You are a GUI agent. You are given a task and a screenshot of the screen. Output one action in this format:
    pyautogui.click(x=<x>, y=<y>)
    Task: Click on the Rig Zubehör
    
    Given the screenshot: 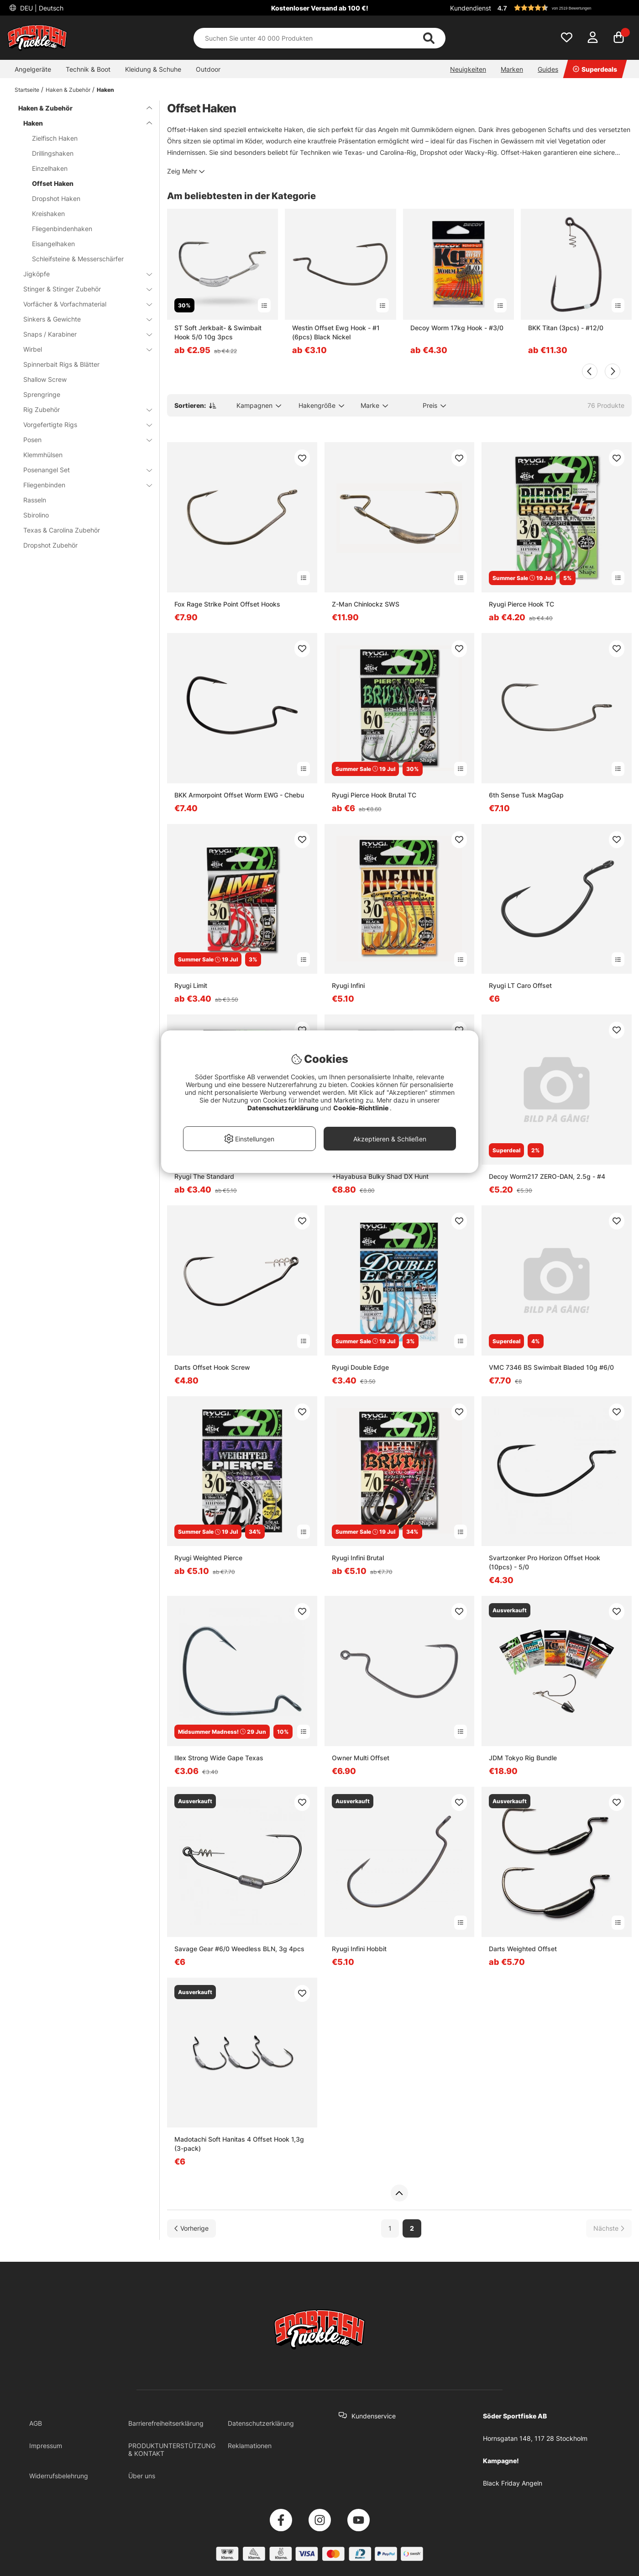 What is the action you would take?
    pyautogui.click(x=82, y=409)
    